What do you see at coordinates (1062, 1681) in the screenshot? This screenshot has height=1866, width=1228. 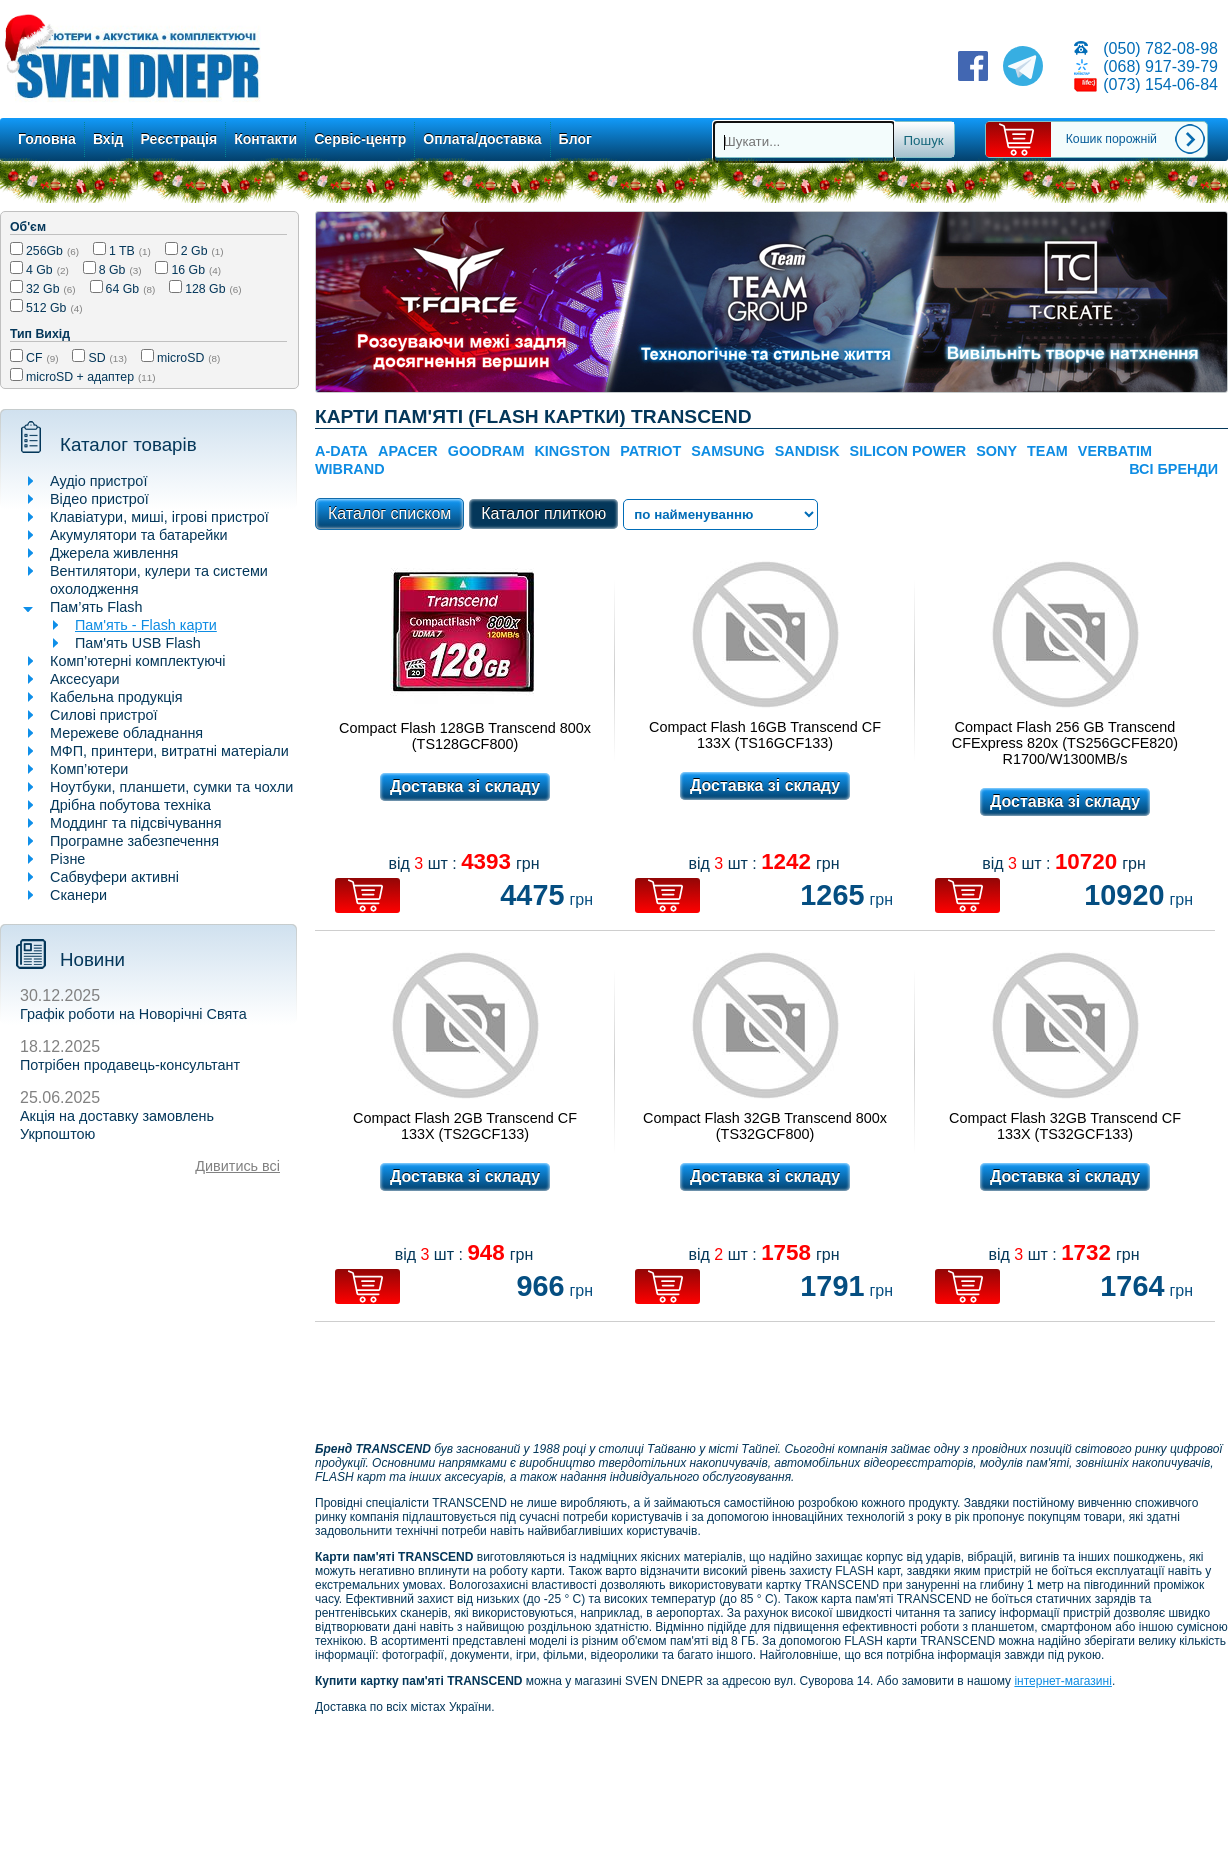 I see `інтернет-магазині` at bounding box center [1062, 1681].